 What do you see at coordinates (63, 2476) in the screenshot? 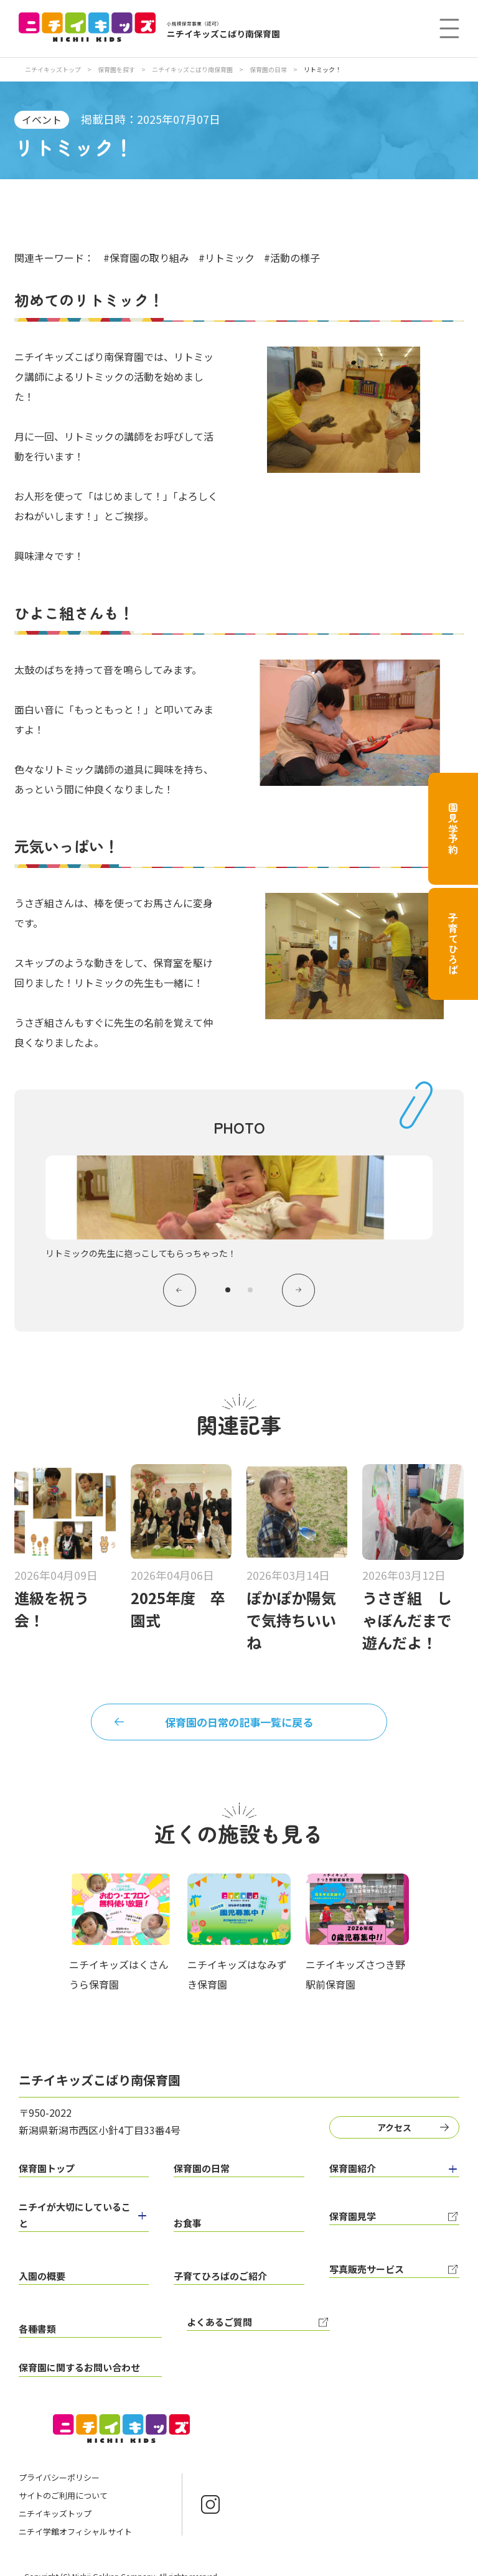
I see `サイトのご利用について` at bounding box center [63, 2476].